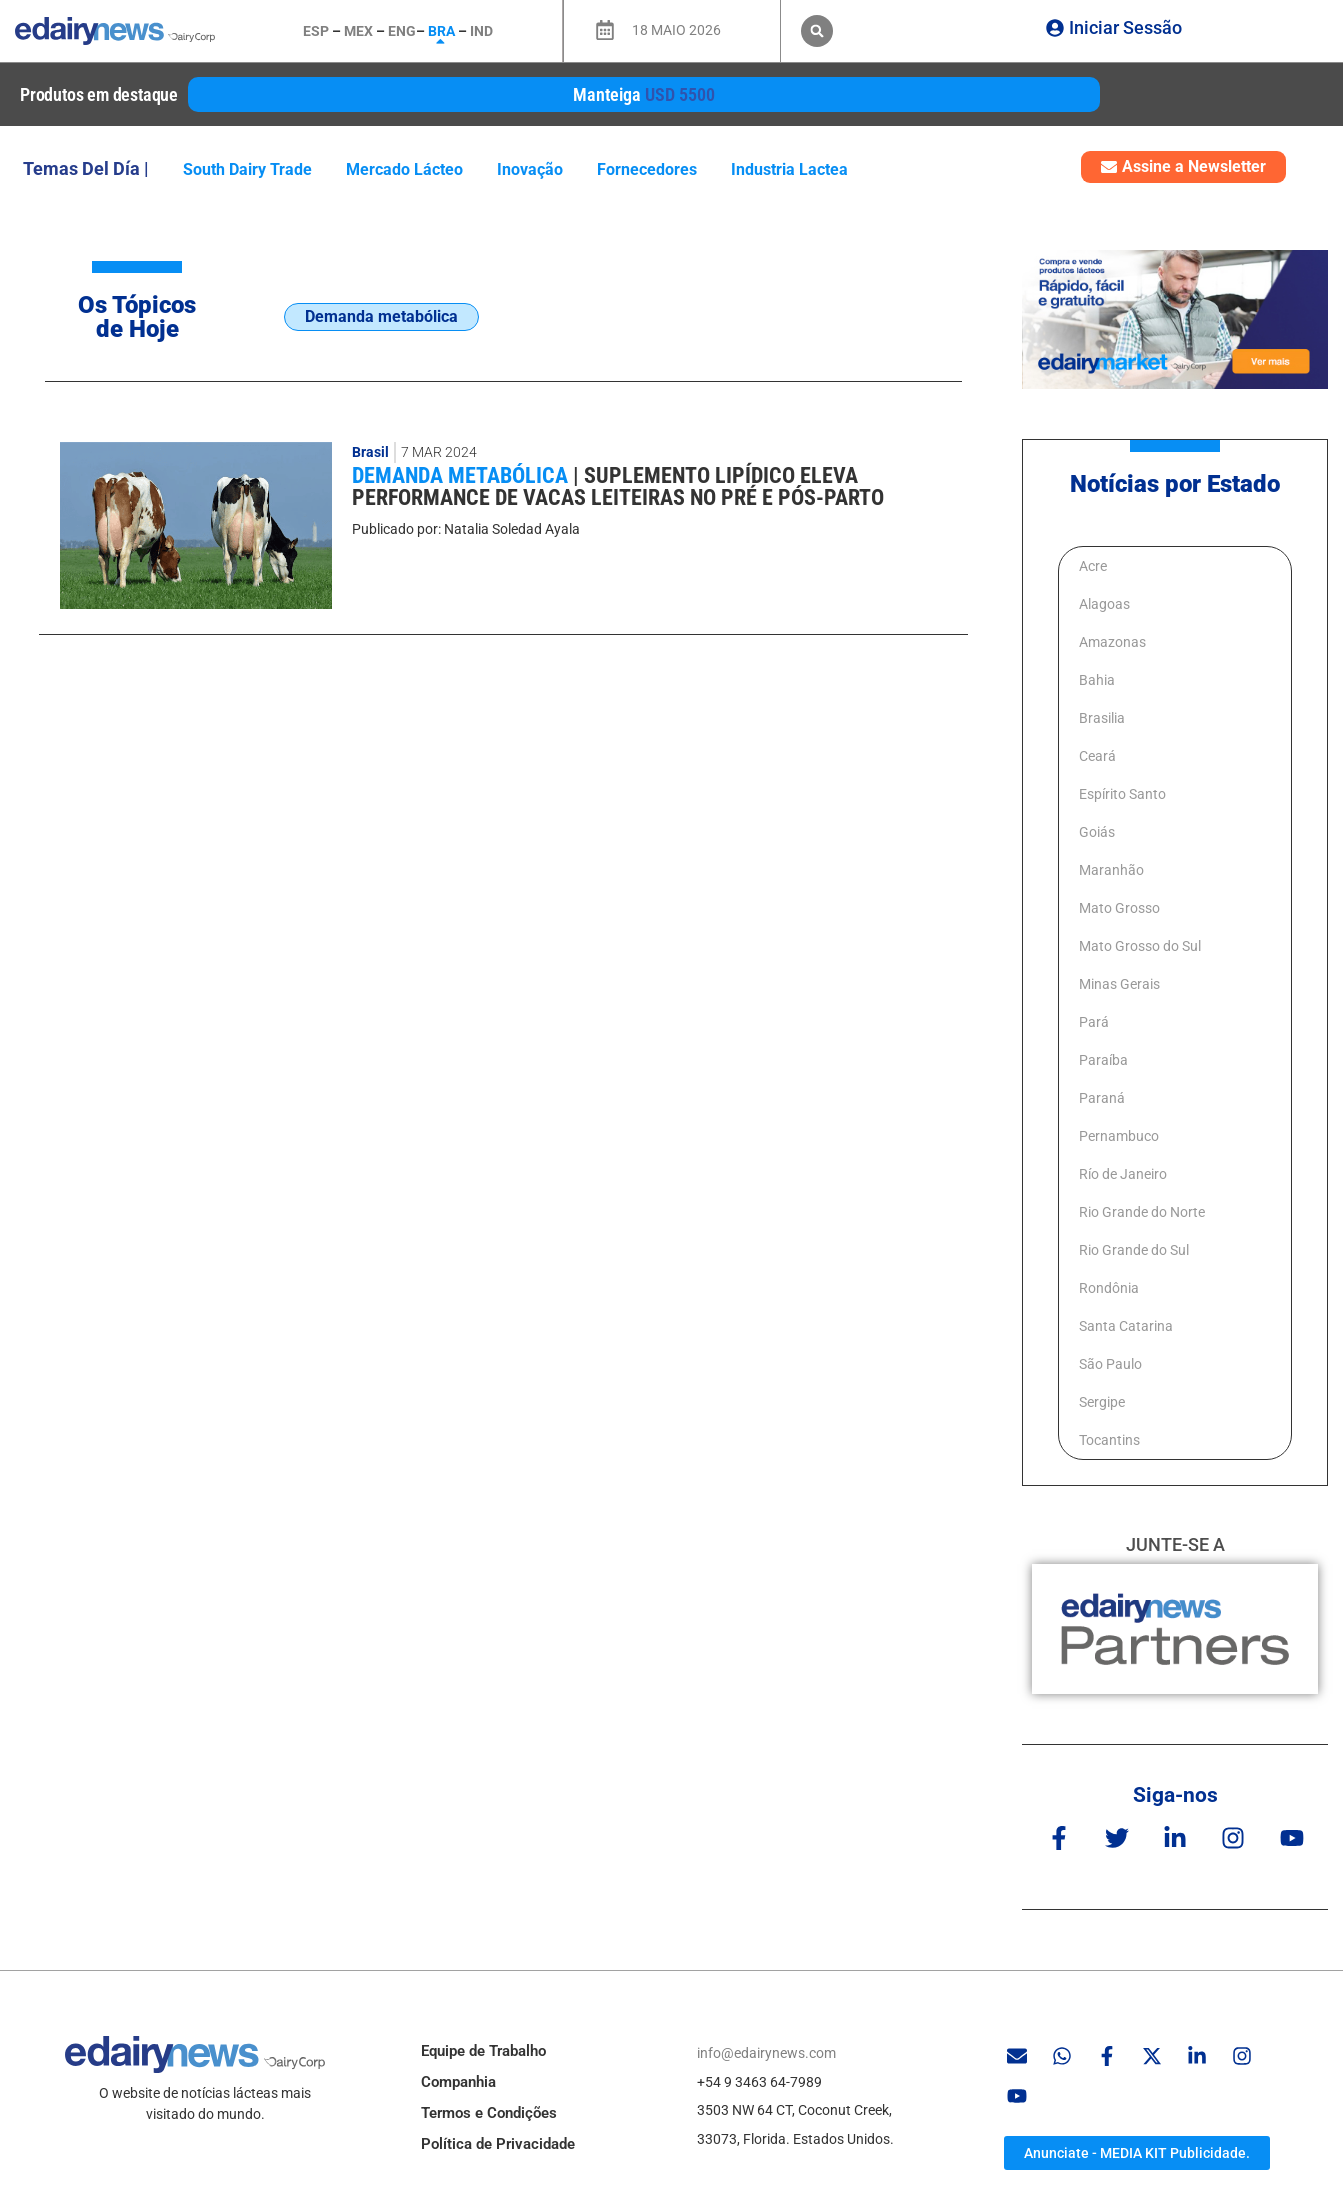 This screenshot has height=2206, width=1343. I want to click on ESP, so click(316, 31).